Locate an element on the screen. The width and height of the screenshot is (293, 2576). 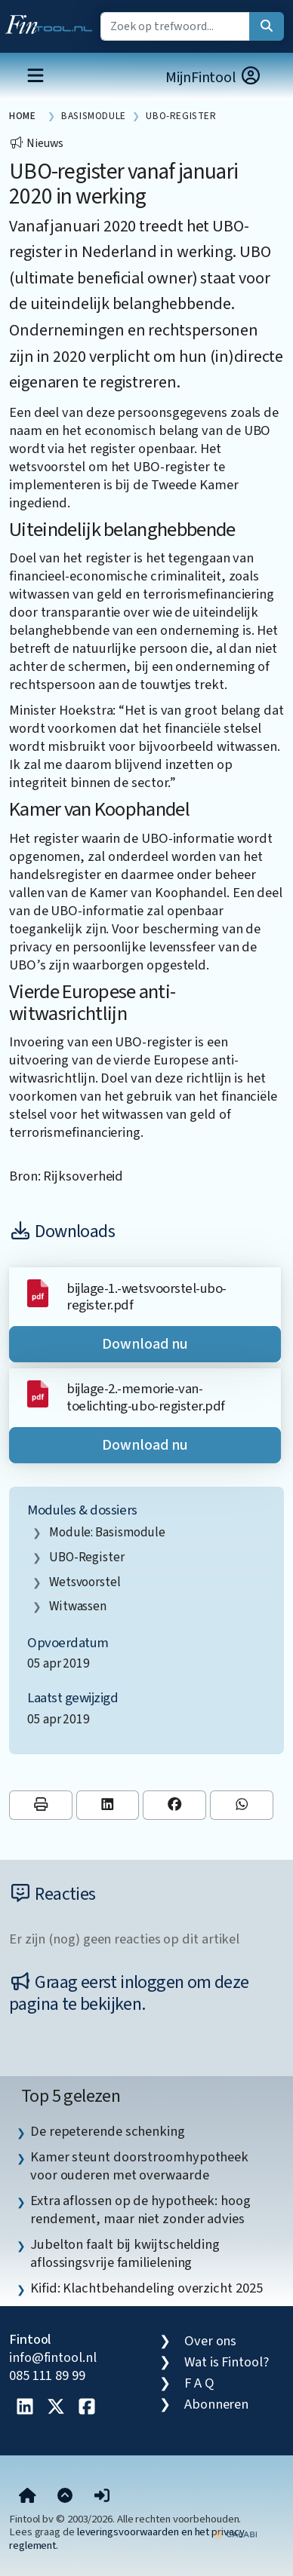
Over ons is located at coordinates (210, 2341).